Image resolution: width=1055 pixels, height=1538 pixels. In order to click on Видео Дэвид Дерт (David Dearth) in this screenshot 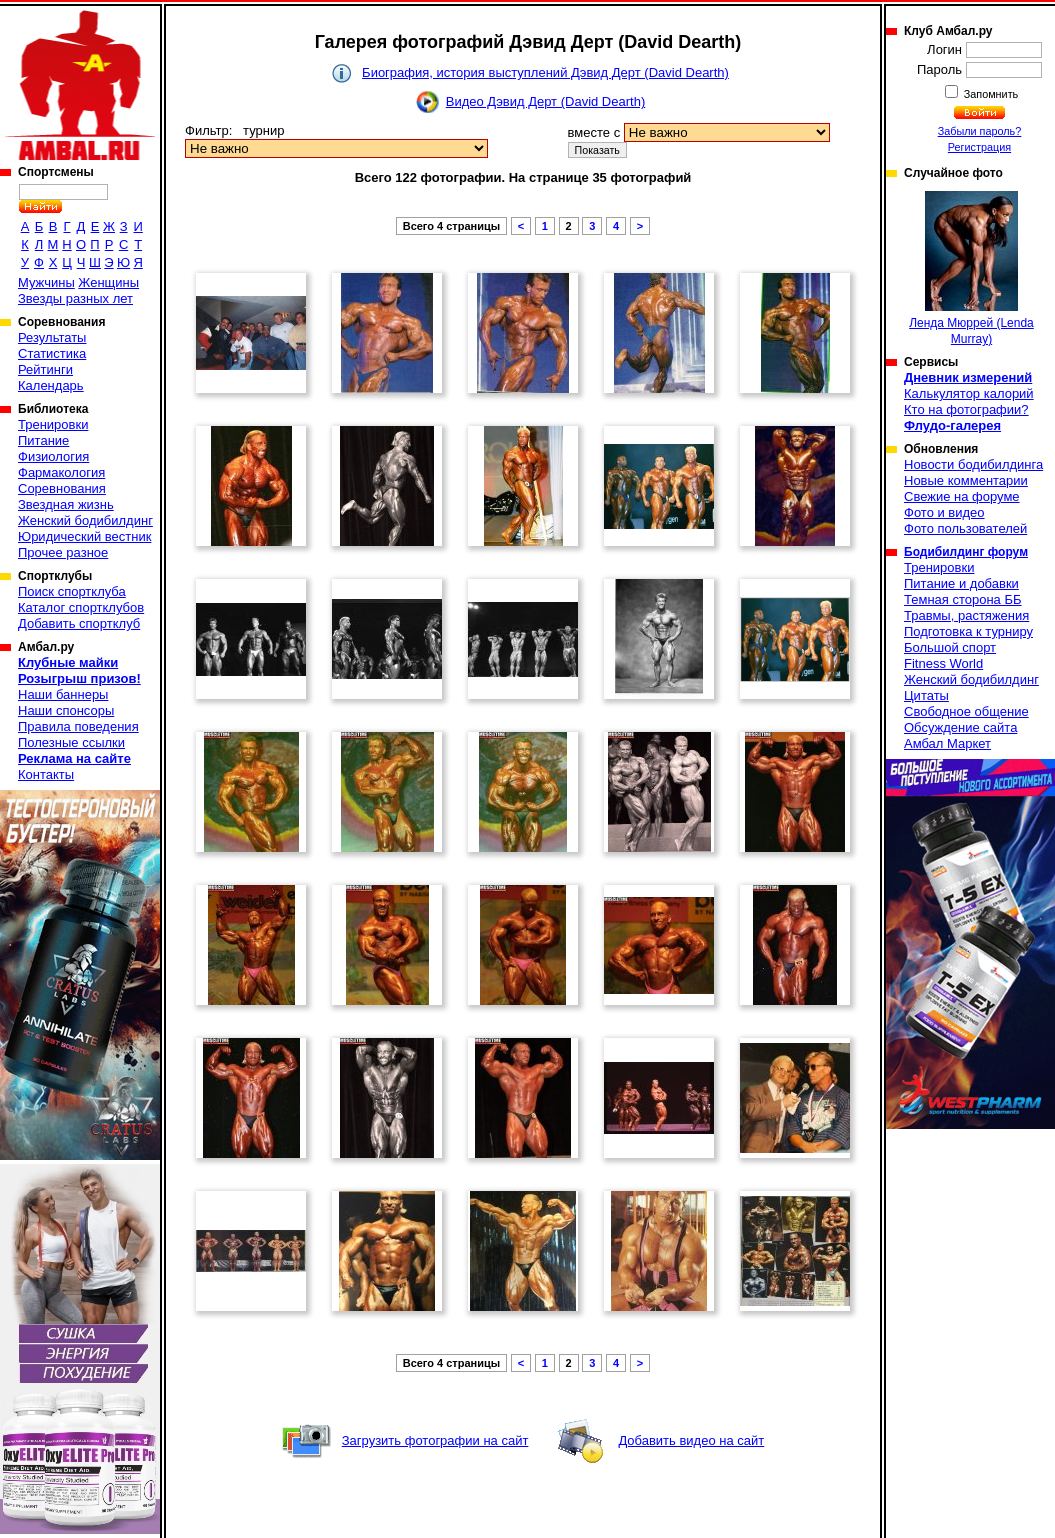, I will do `click(545, 101)`.